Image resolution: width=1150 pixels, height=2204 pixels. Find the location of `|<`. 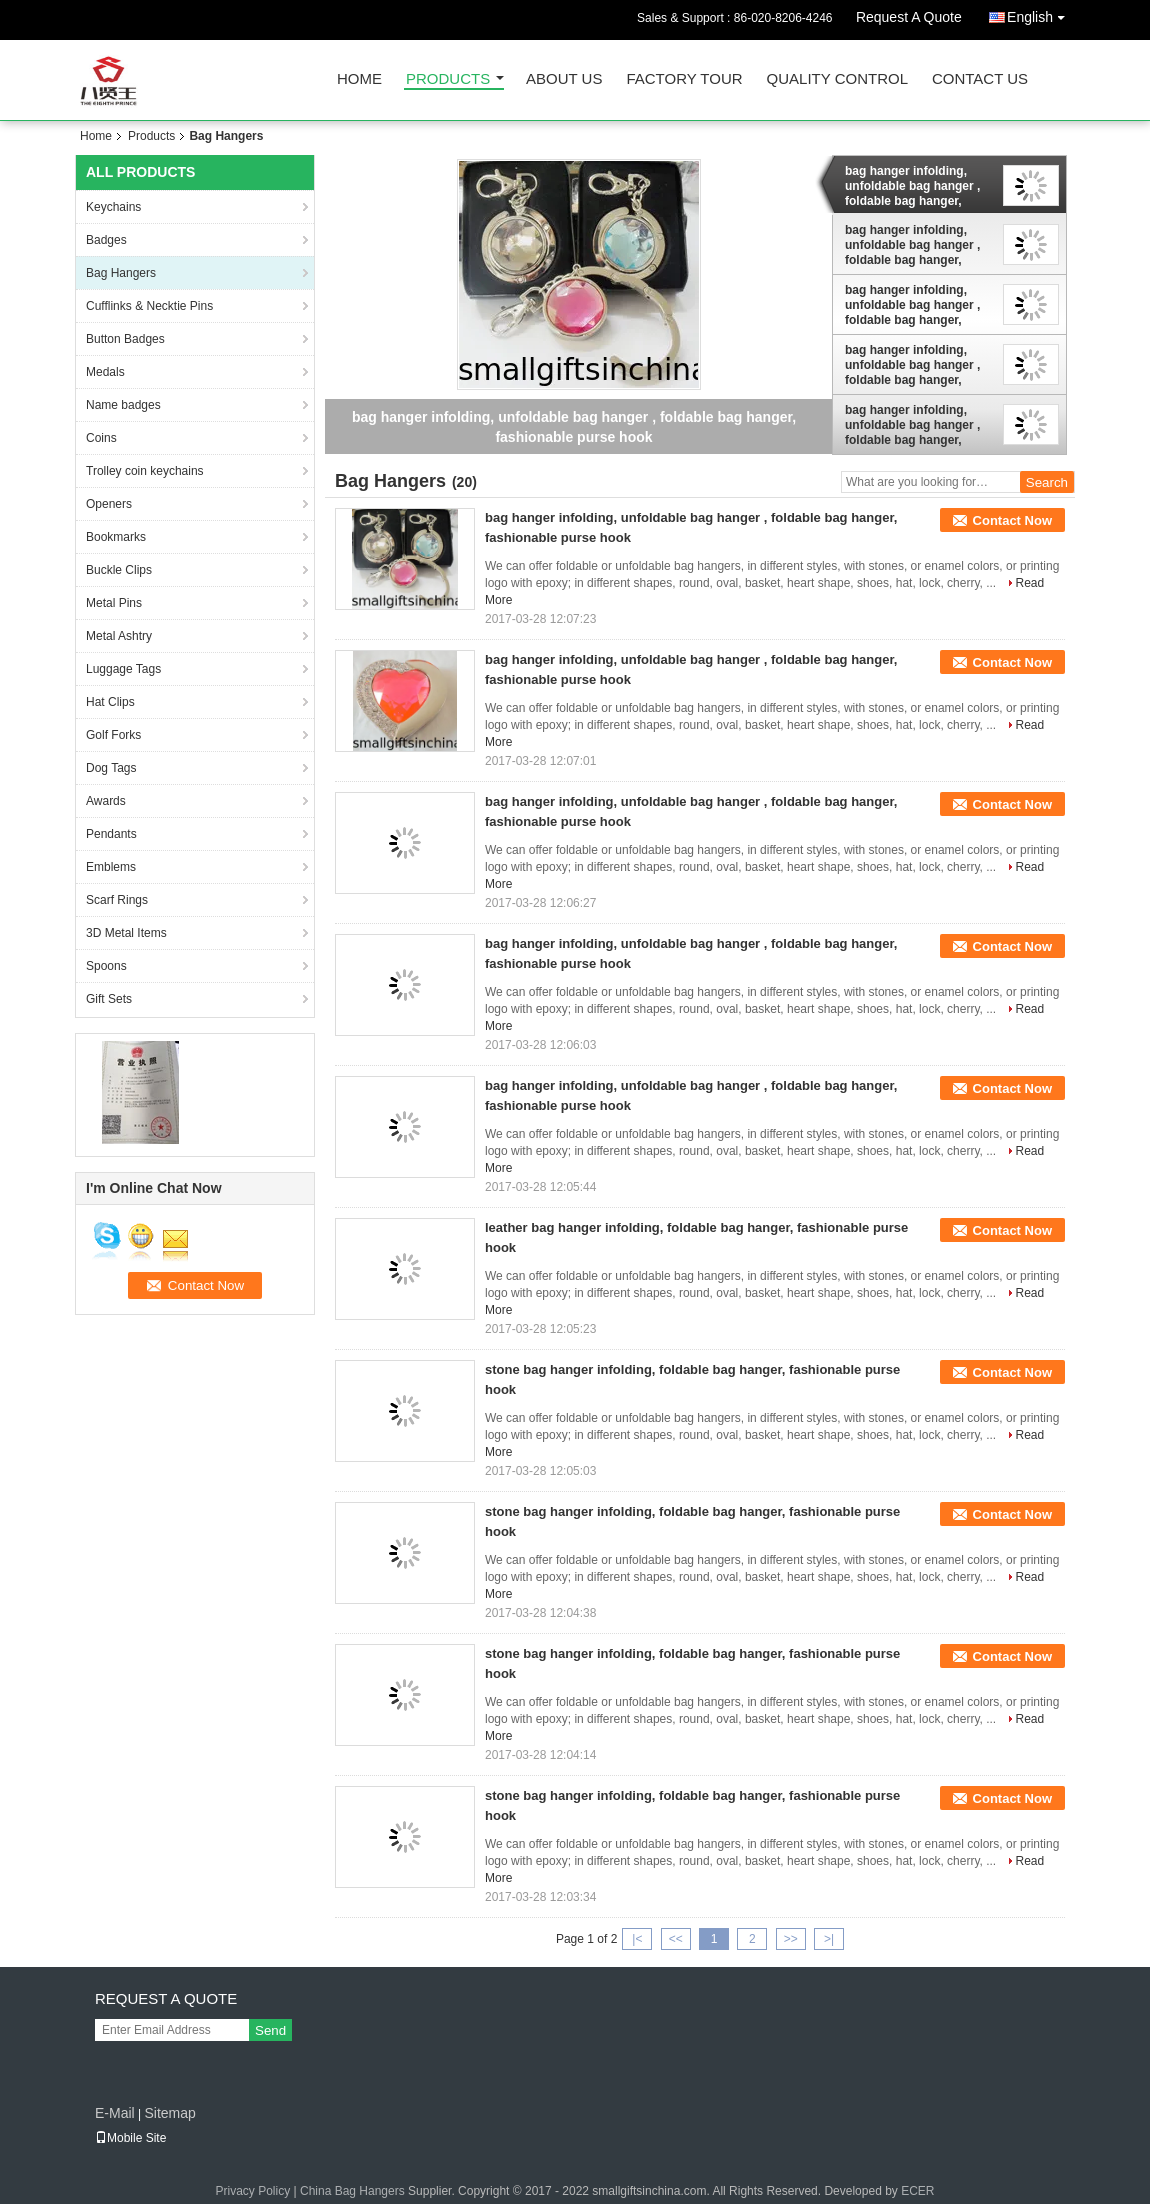

|< is located at coordinates (637, 1939).